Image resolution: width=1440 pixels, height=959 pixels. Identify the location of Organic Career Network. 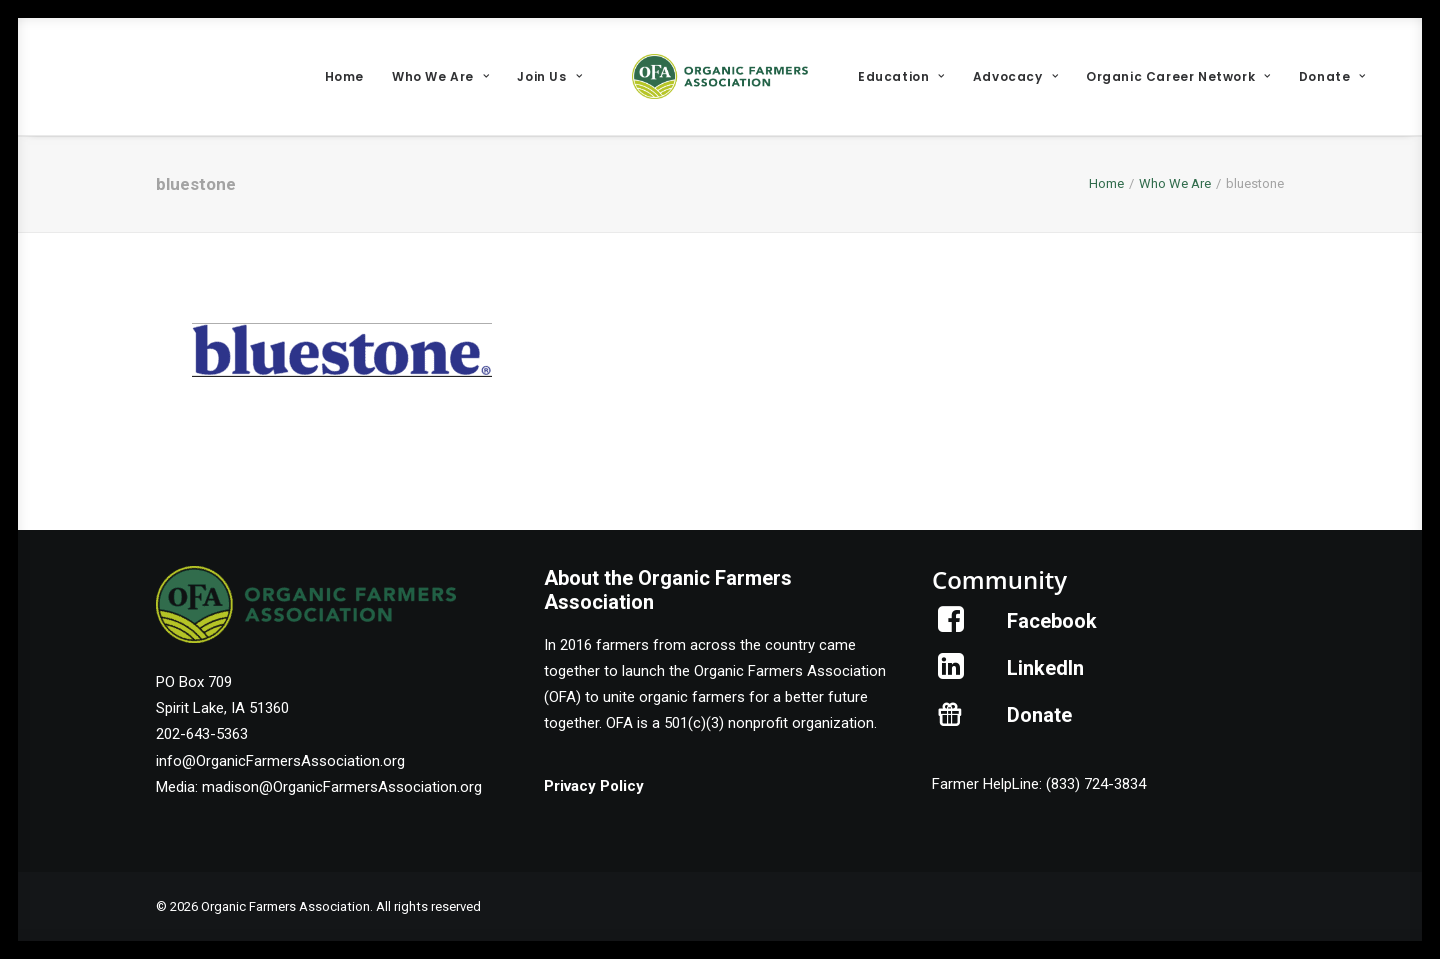
(1178, 76).